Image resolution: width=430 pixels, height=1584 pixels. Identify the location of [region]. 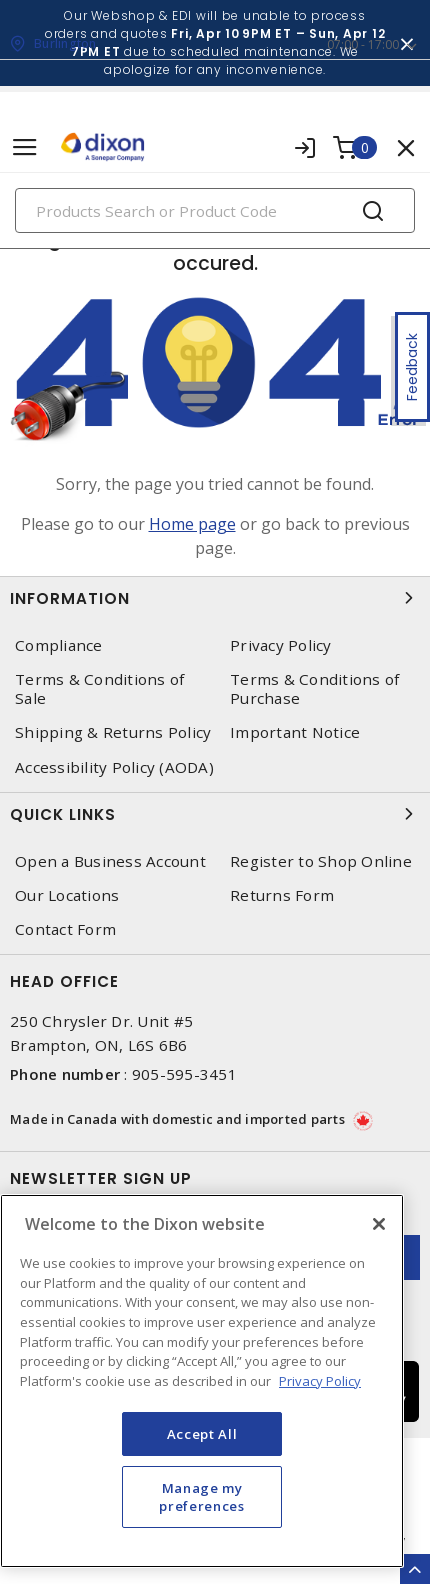
(202, 1381).